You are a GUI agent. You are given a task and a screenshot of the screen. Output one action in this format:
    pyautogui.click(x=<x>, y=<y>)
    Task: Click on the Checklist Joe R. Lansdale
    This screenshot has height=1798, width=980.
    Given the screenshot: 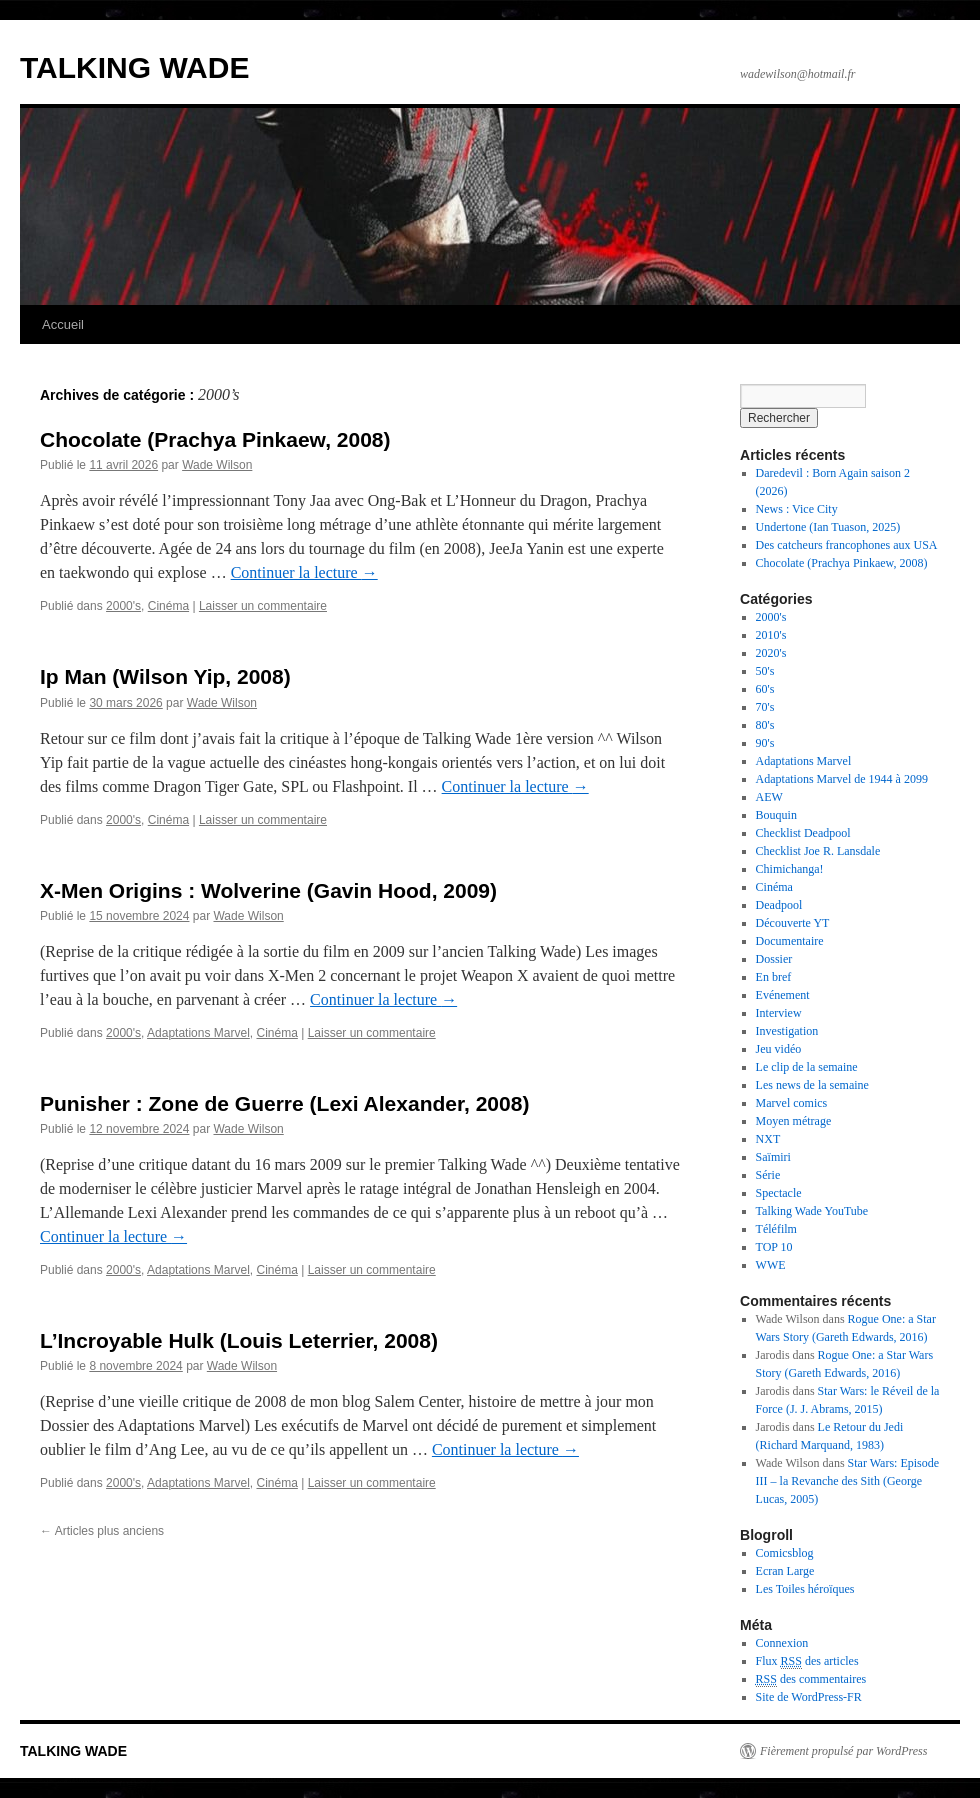 What is the action you would take?
    pyautogui.click(x=818, y=851)
    